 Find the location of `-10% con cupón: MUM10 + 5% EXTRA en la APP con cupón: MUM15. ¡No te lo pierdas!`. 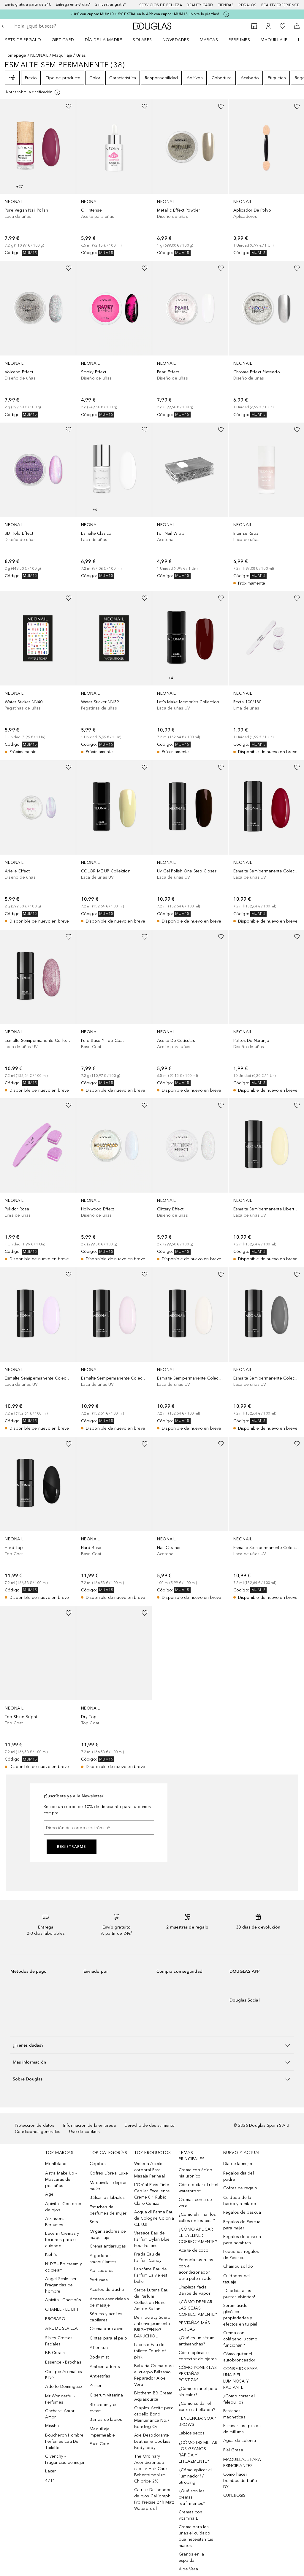

-10% con cupón: MUM10 + 5% EXTRA en la APP con cupón: MUM15. ¡No te lo pierdas! is located at coordinates (145, 14).